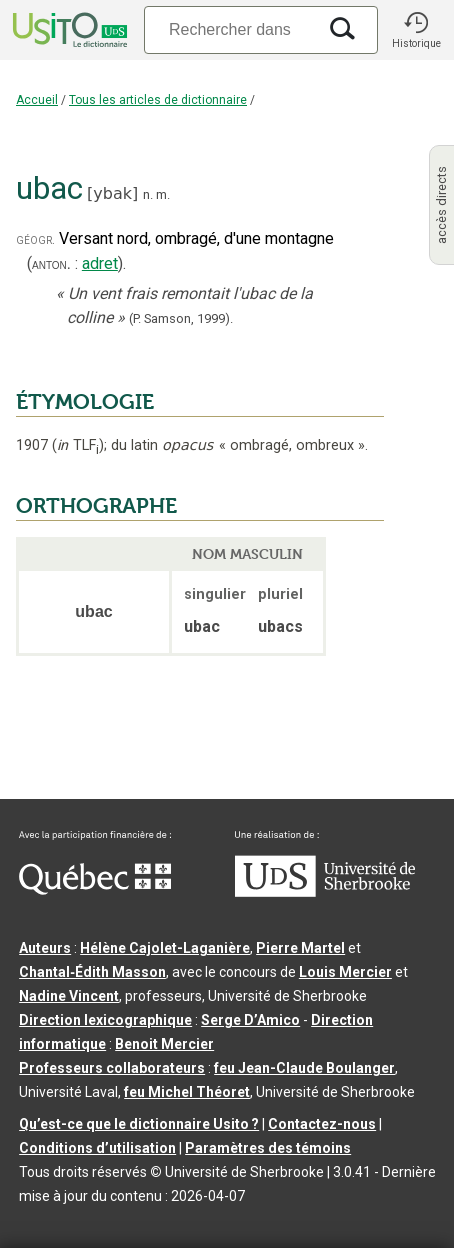 The image size is (454, 1248). I want to click on Pierre Martel, so click(300, 948).